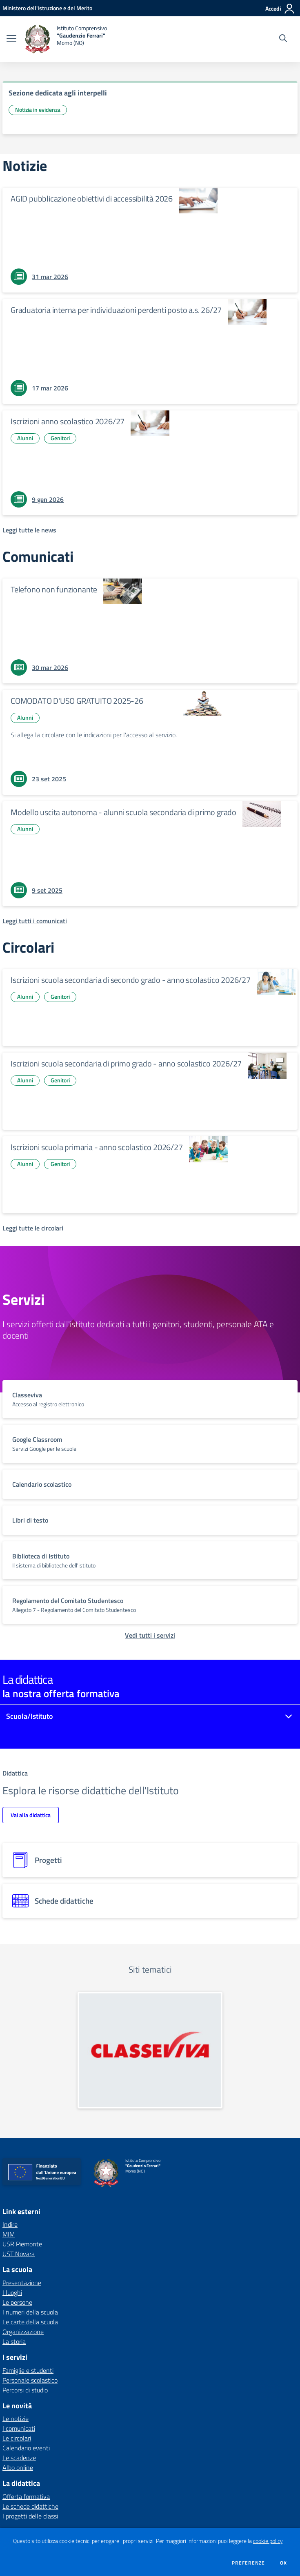 The width and height of the screenshot is (300, 2576). Describe the element at coordinates (116, 310) in the screenshot. I see `Graduatoria interna per individuazioni perdenti posto a.s. 26/27` at that location.